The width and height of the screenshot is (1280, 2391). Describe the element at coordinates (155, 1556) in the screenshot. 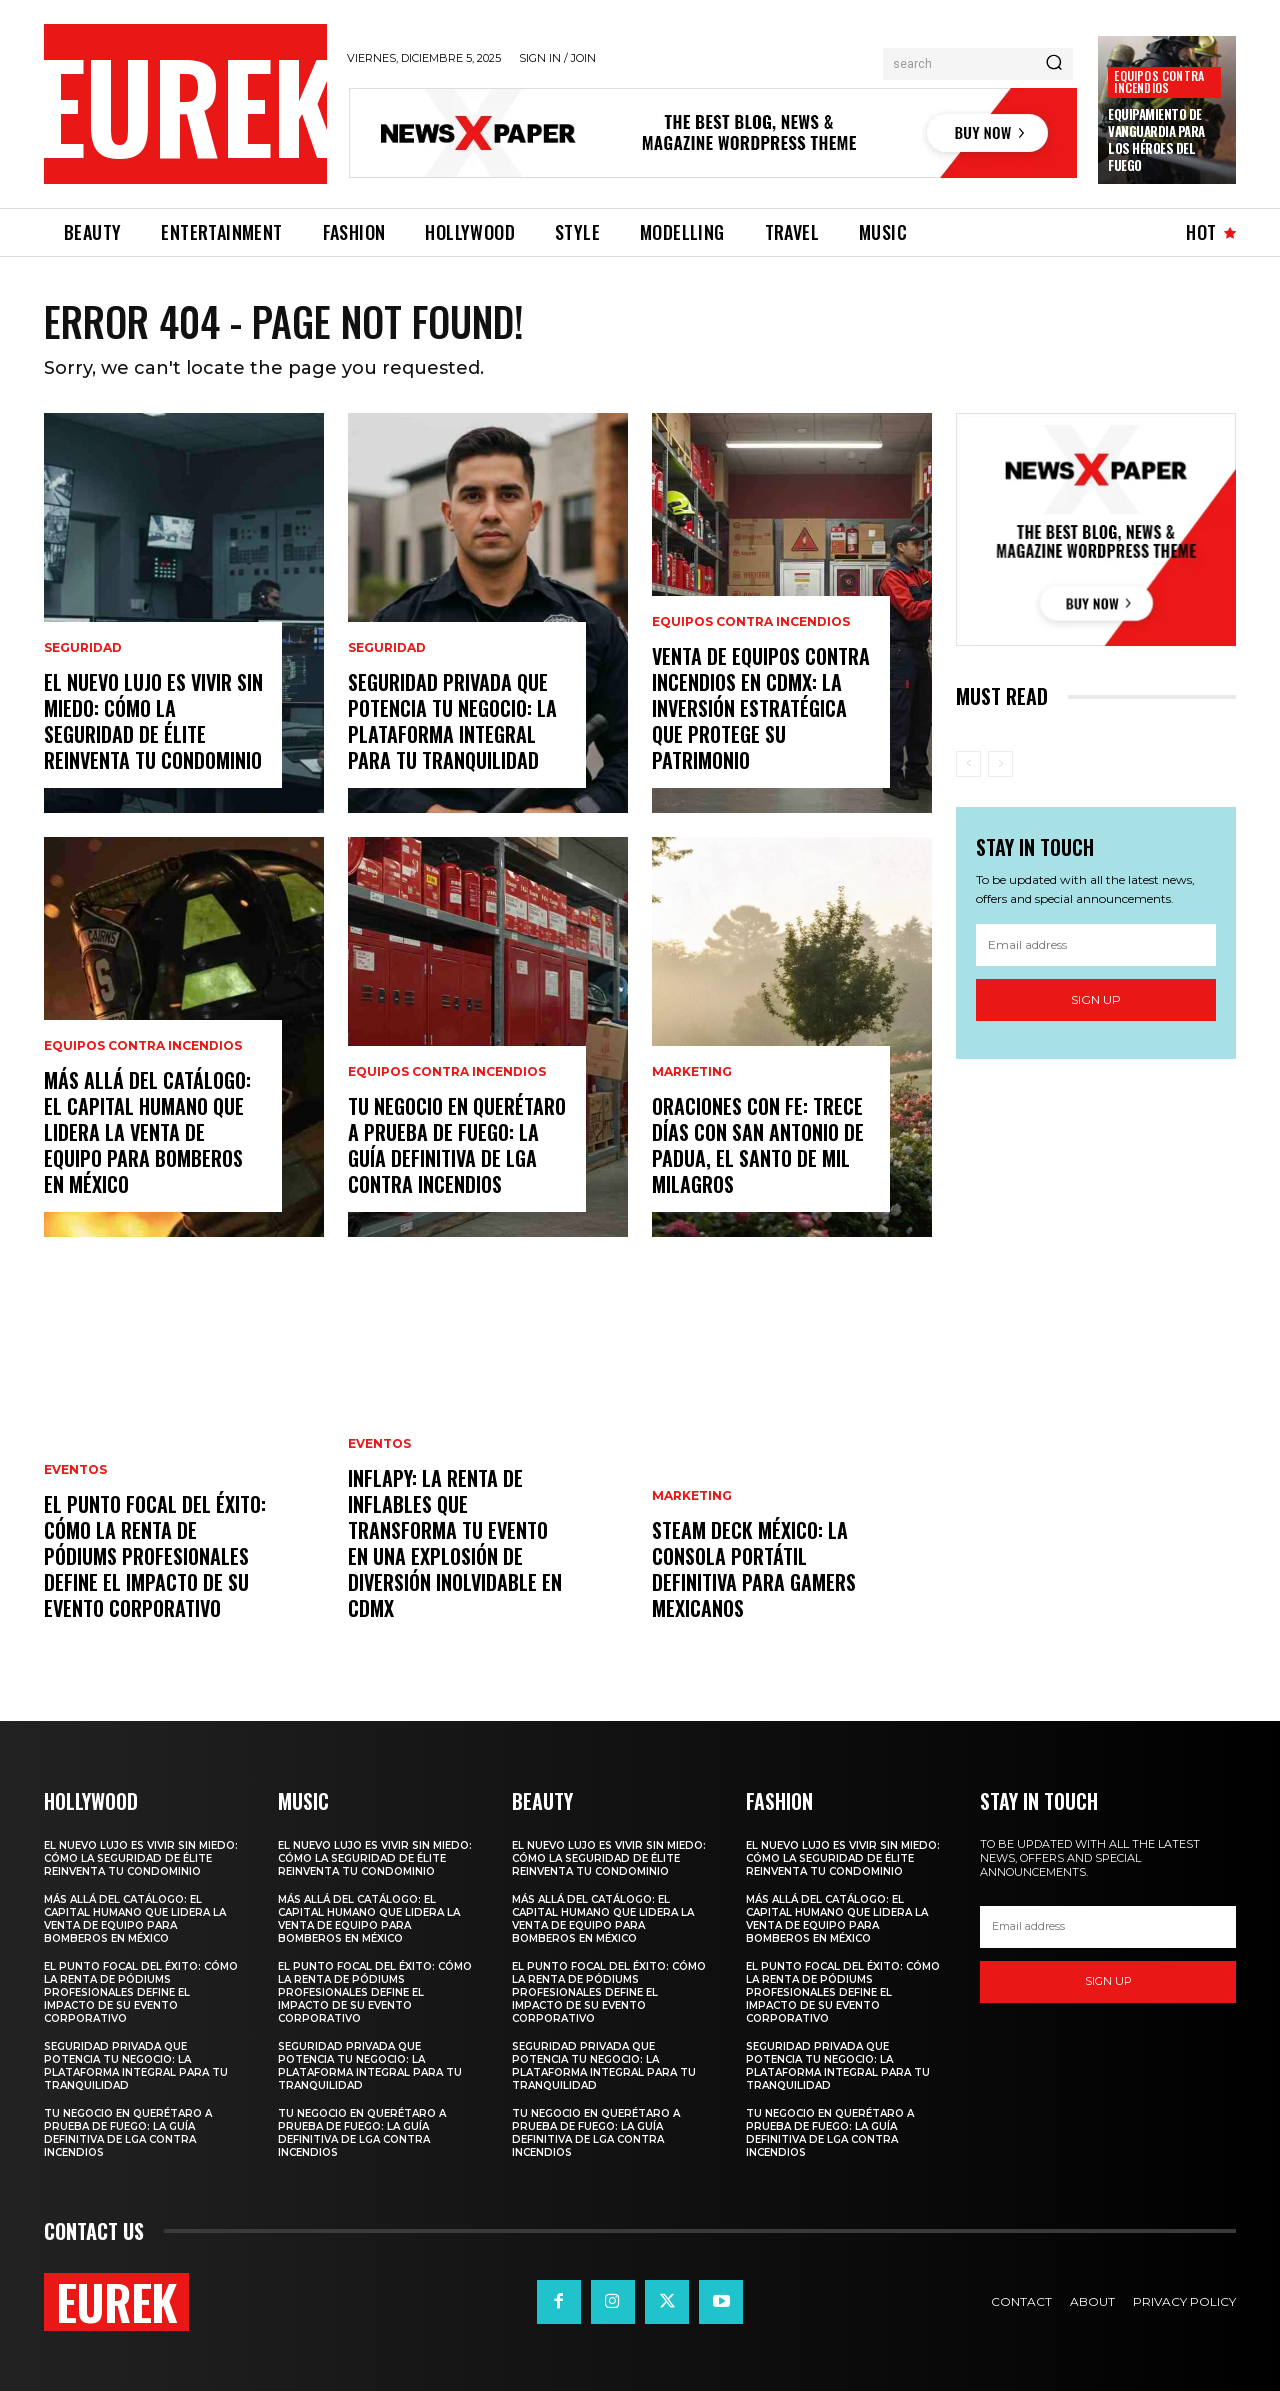

I see `El Punto Focal del Éxito: Cómo la Renta de Pódiums Profesionales Define el Impacto de su Evento Corporativo` at that location.